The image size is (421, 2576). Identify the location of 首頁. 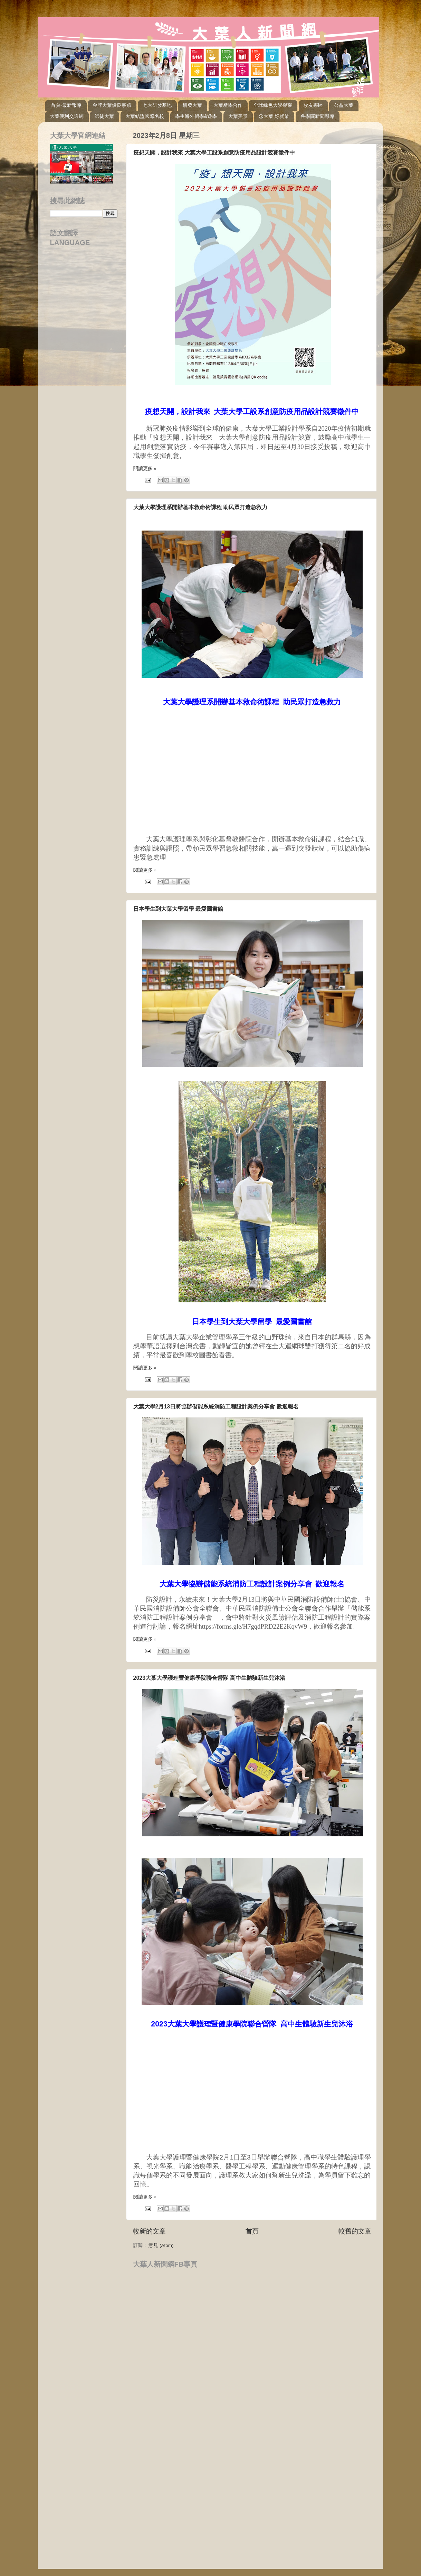
(252, 2231).